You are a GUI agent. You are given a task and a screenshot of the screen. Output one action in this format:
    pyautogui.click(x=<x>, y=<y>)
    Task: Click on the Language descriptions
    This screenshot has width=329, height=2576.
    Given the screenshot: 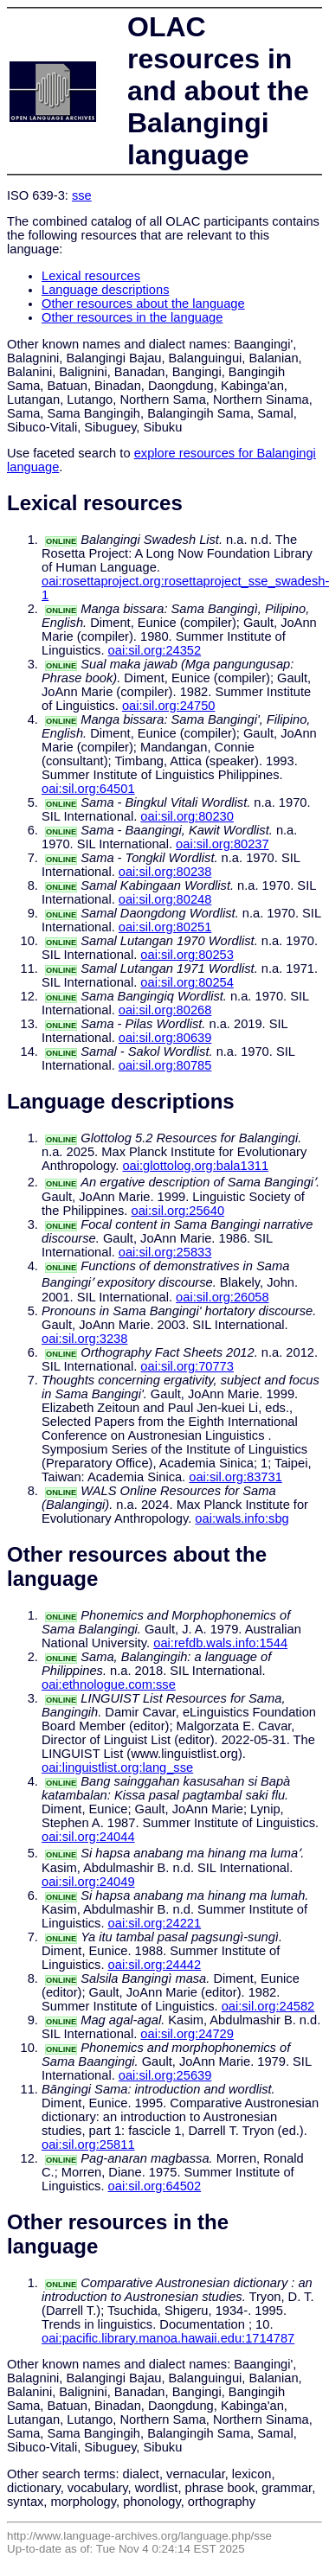 What is the action you would take?
    pyautogui.click(x=106, y=290)
    